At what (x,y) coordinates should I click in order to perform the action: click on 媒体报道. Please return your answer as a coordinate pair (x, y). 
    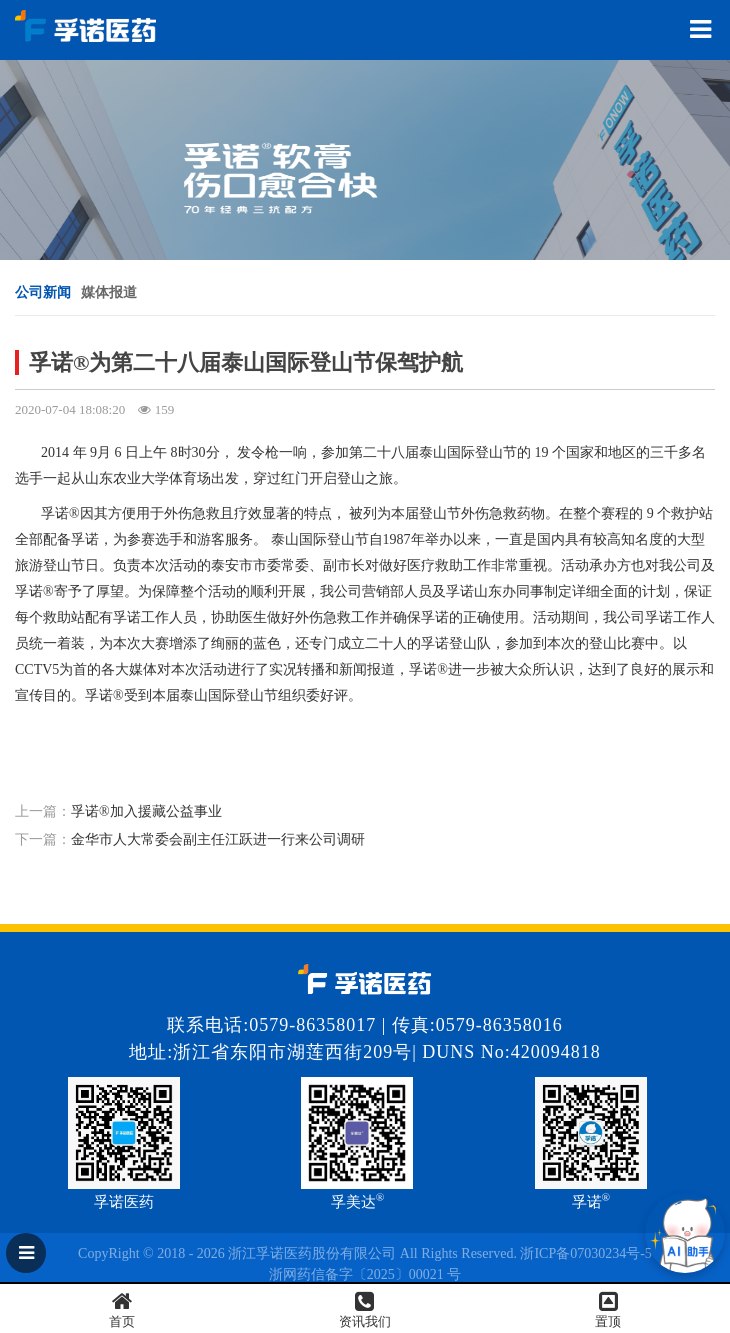
    Looking at the image, I should click on (109, 292).